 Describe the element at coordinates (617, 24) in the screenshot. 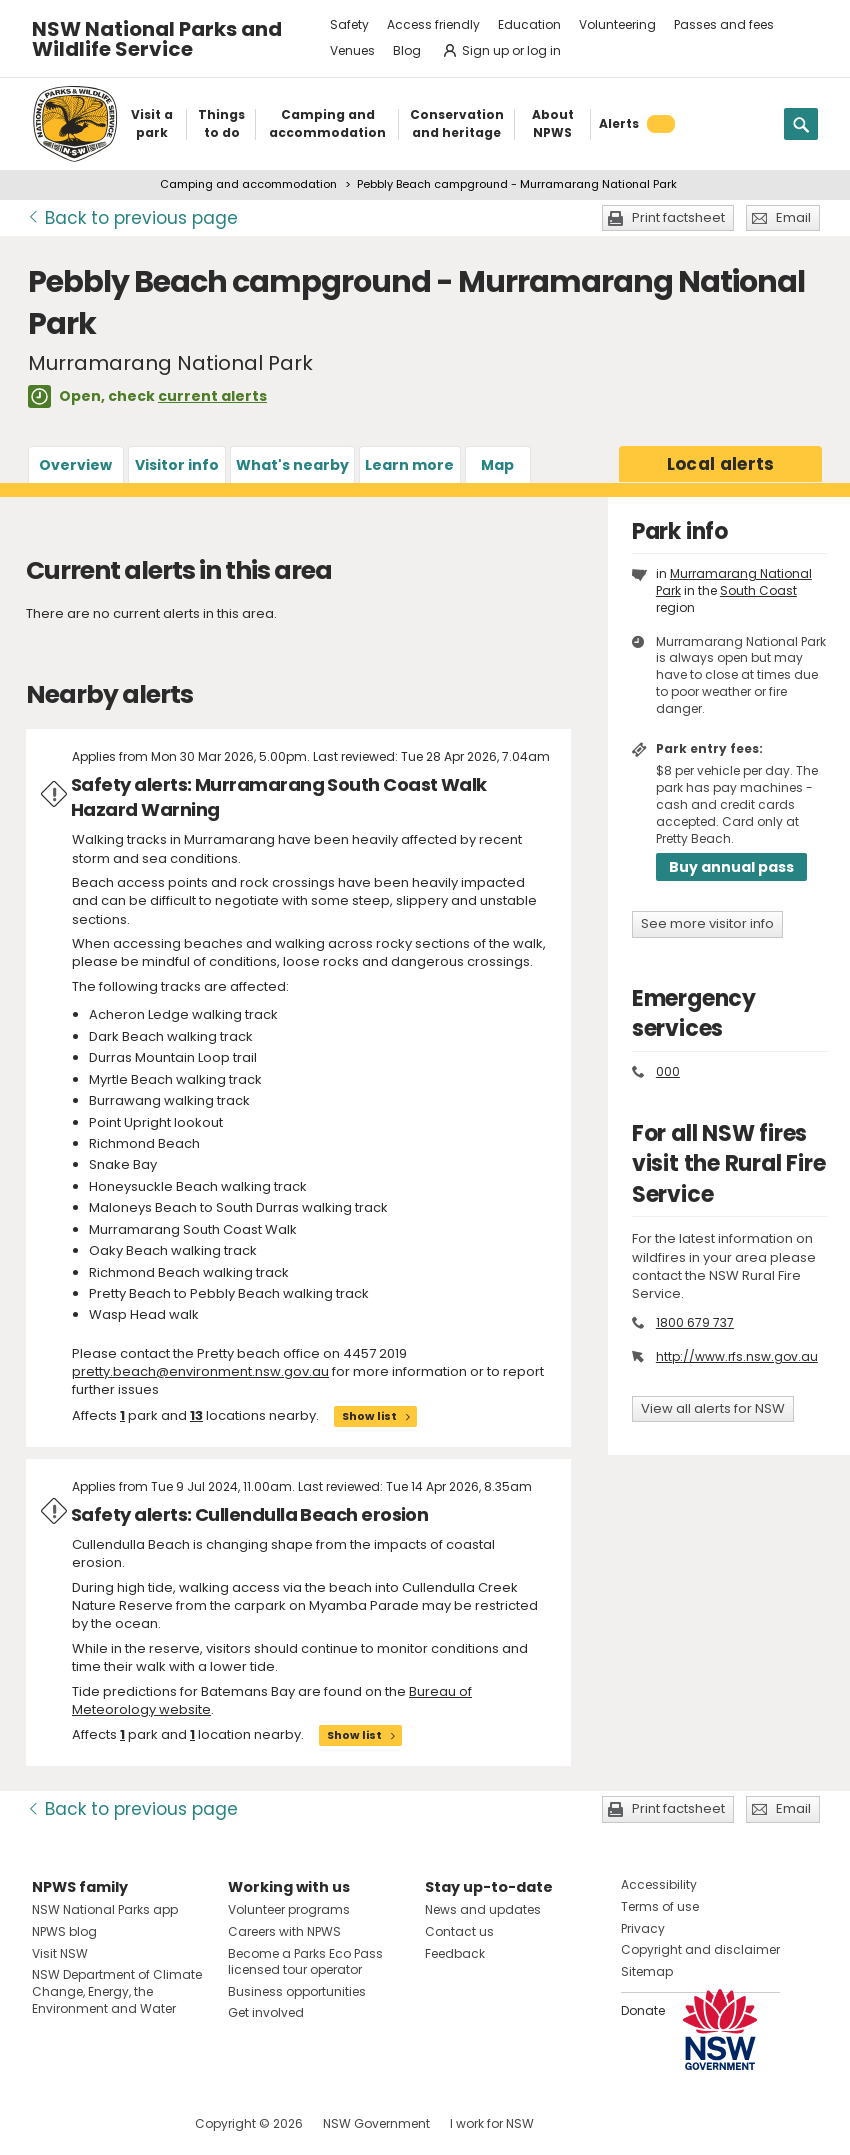

I see `Volunteering` at that location.